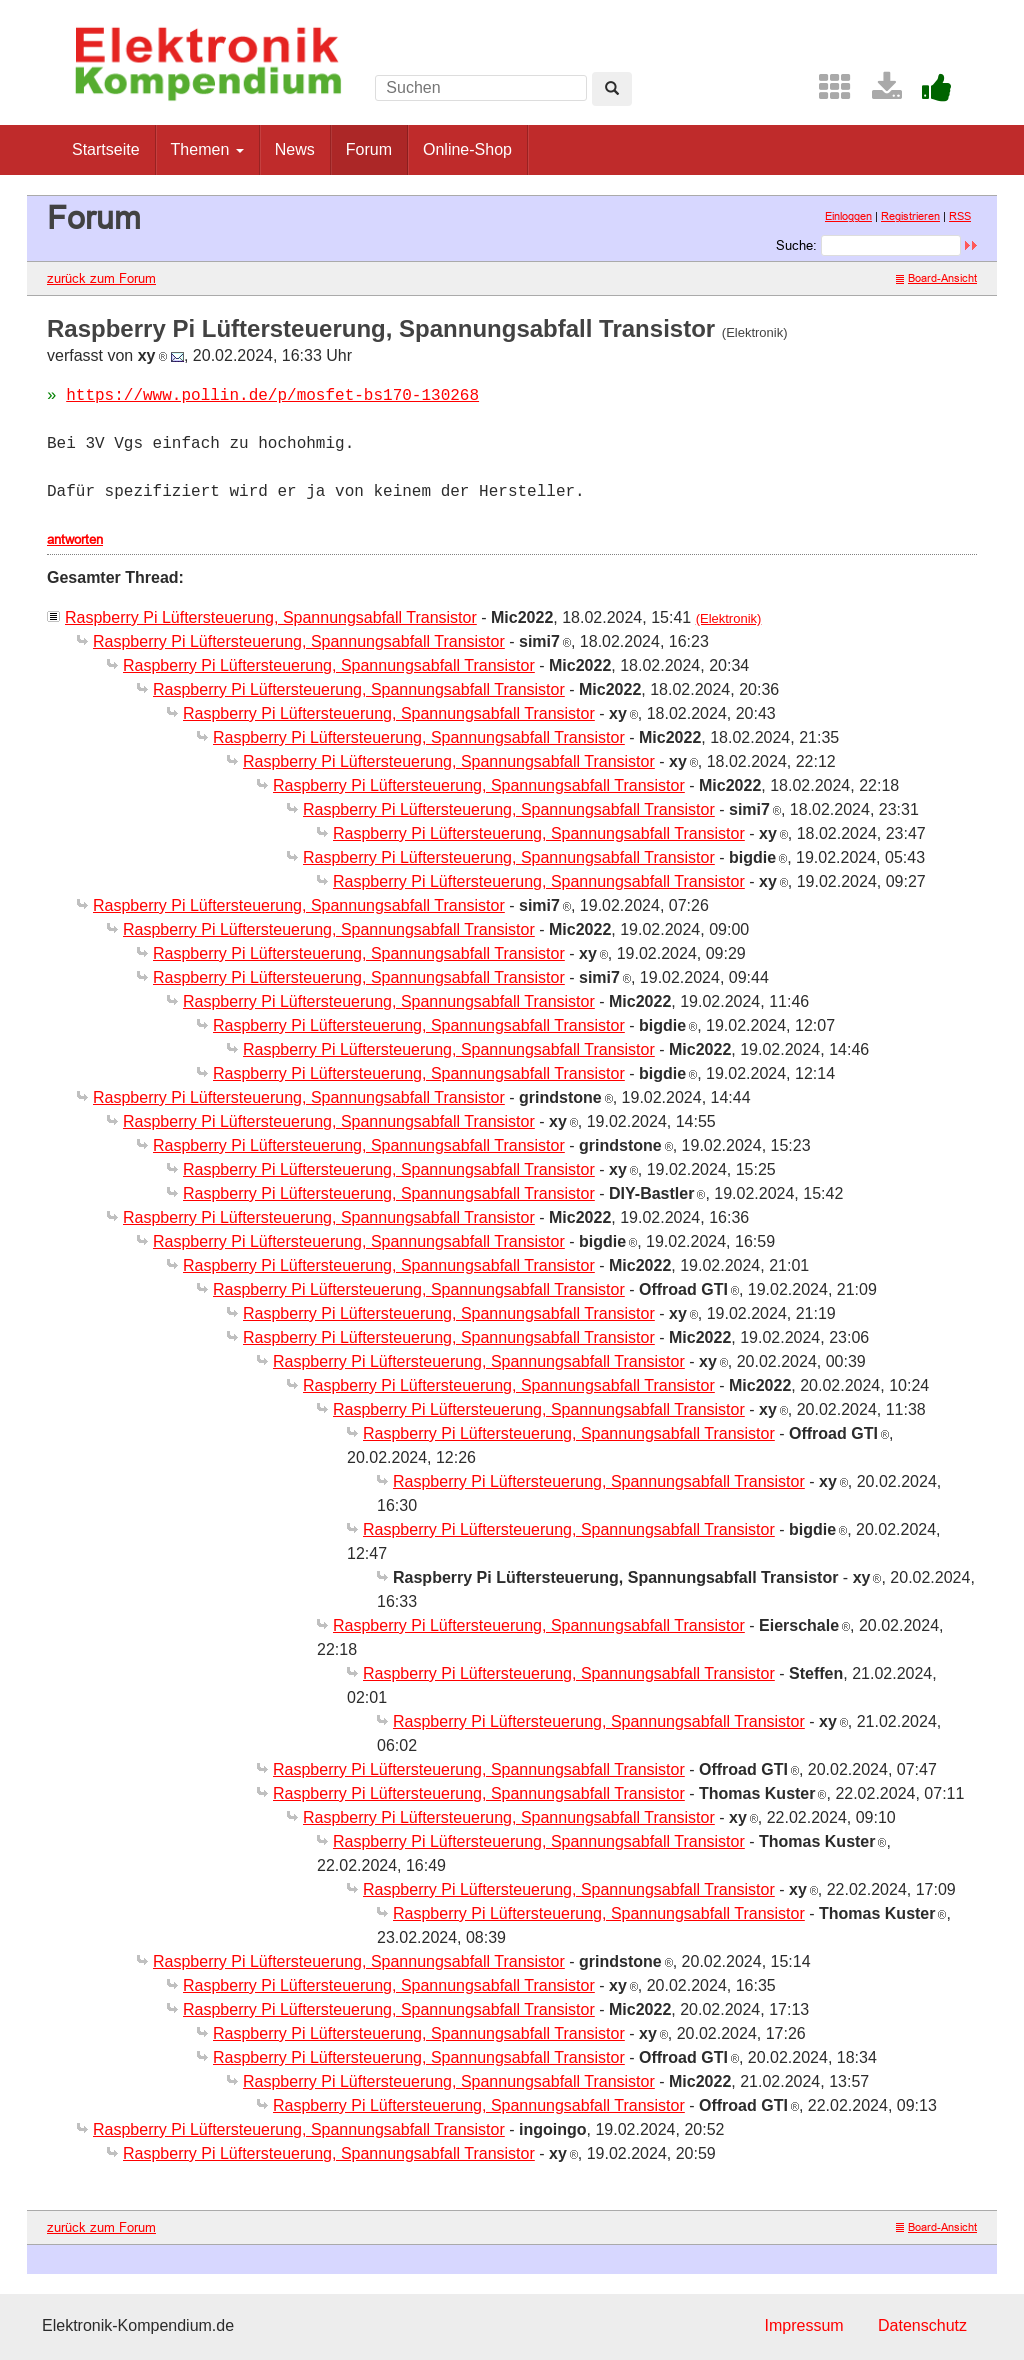  Describe the element at coordinates (960, 216) in the screenshot. I see `RSS` at that location.